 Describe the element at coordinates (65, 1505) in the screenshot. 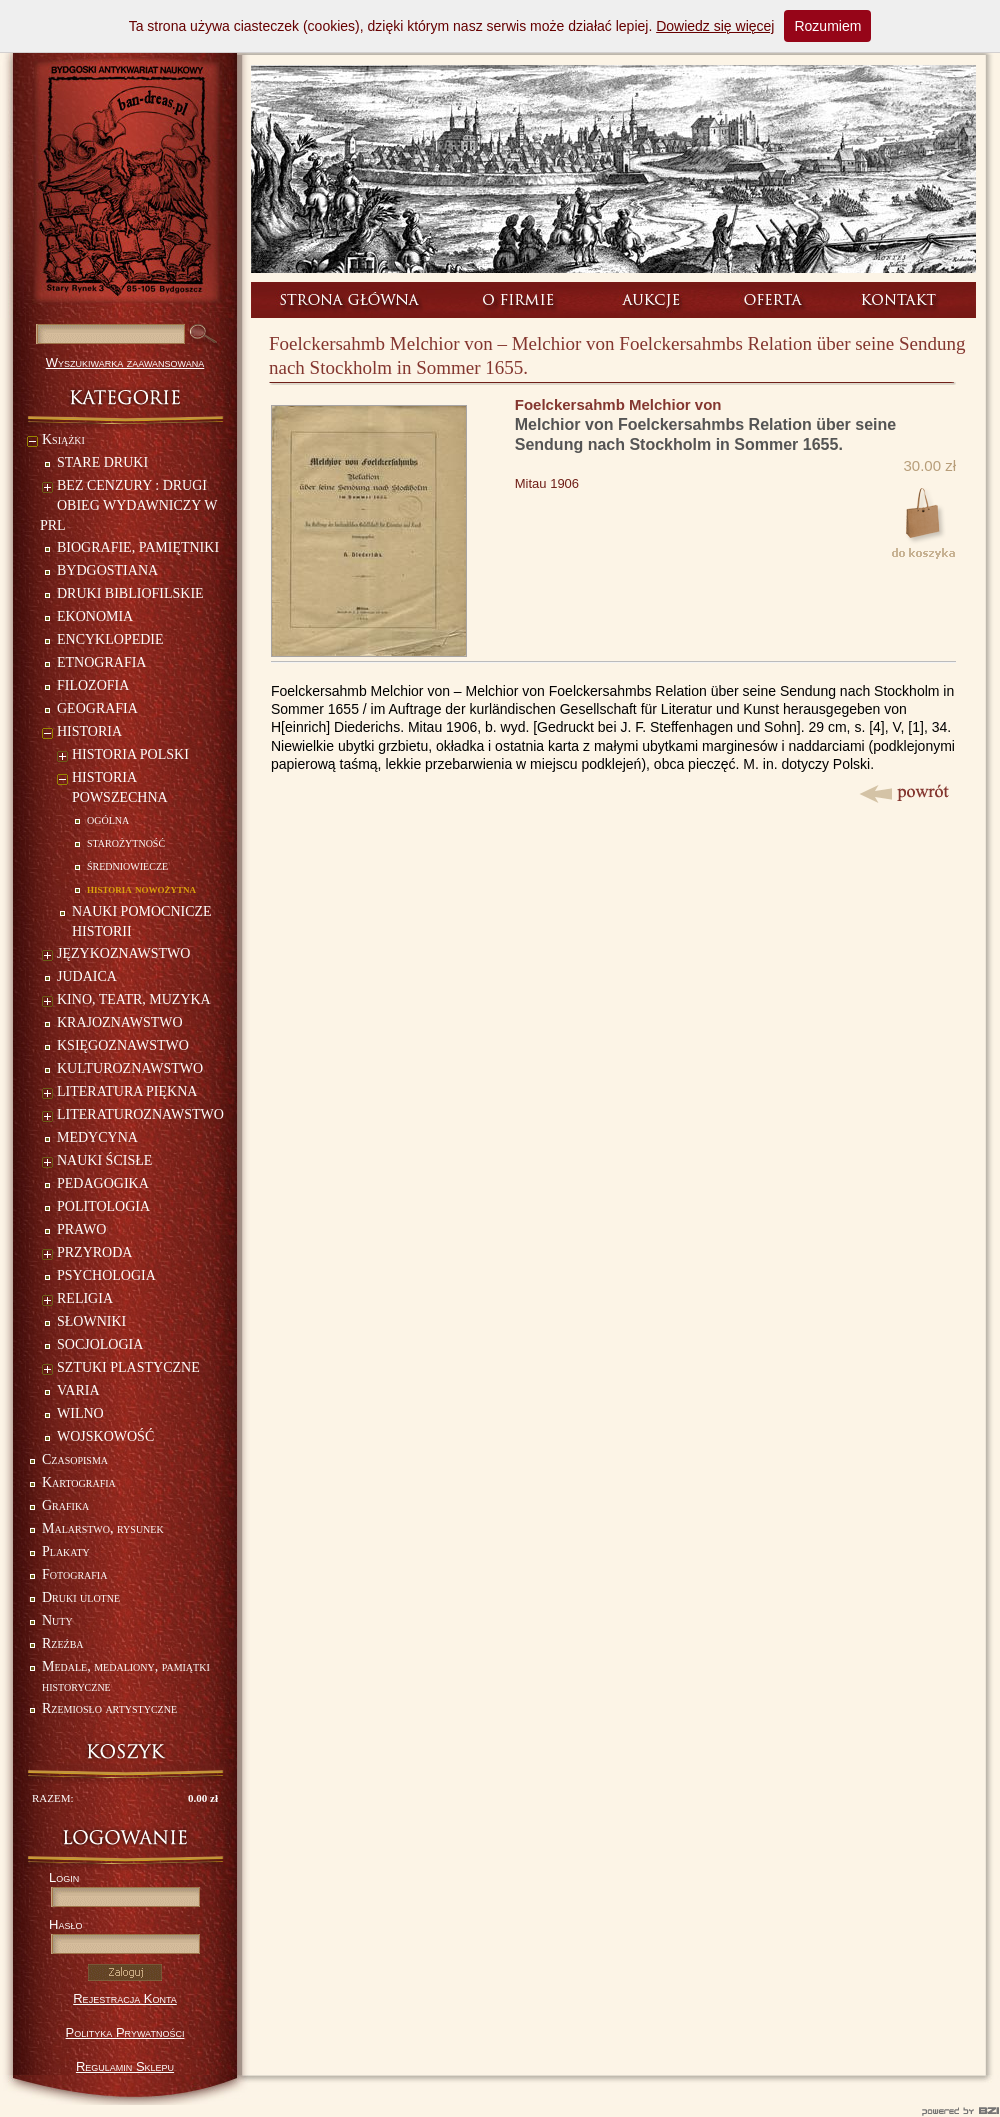

I see `Grafika` at that location.